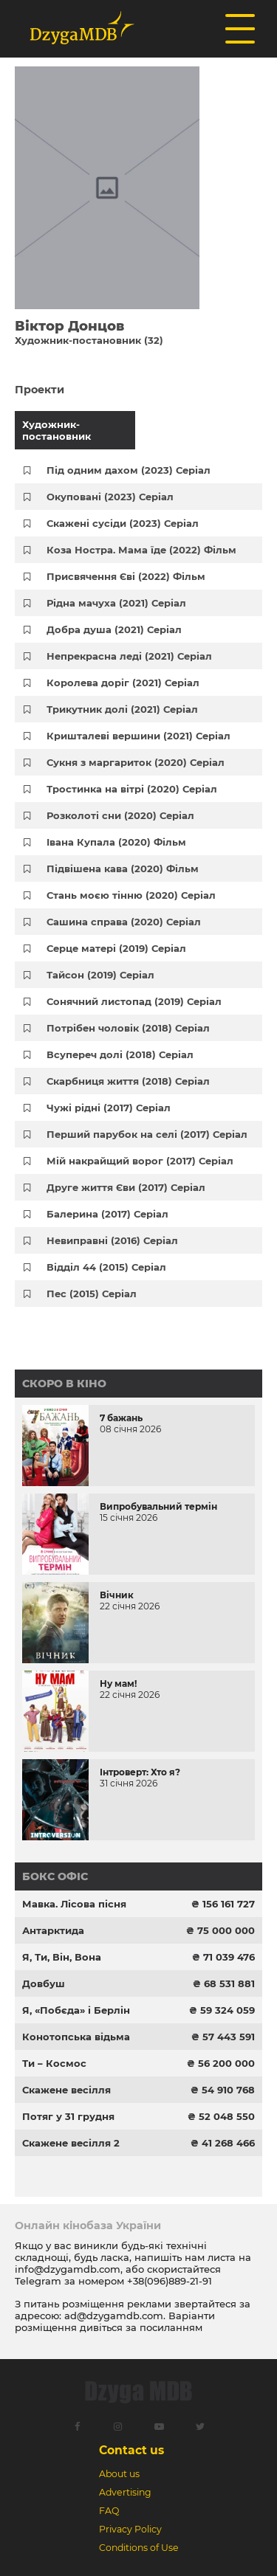 The image size is (277, 2576). I want to click on Сукня з маргариток (2020) Серіал, so click(136, 762).